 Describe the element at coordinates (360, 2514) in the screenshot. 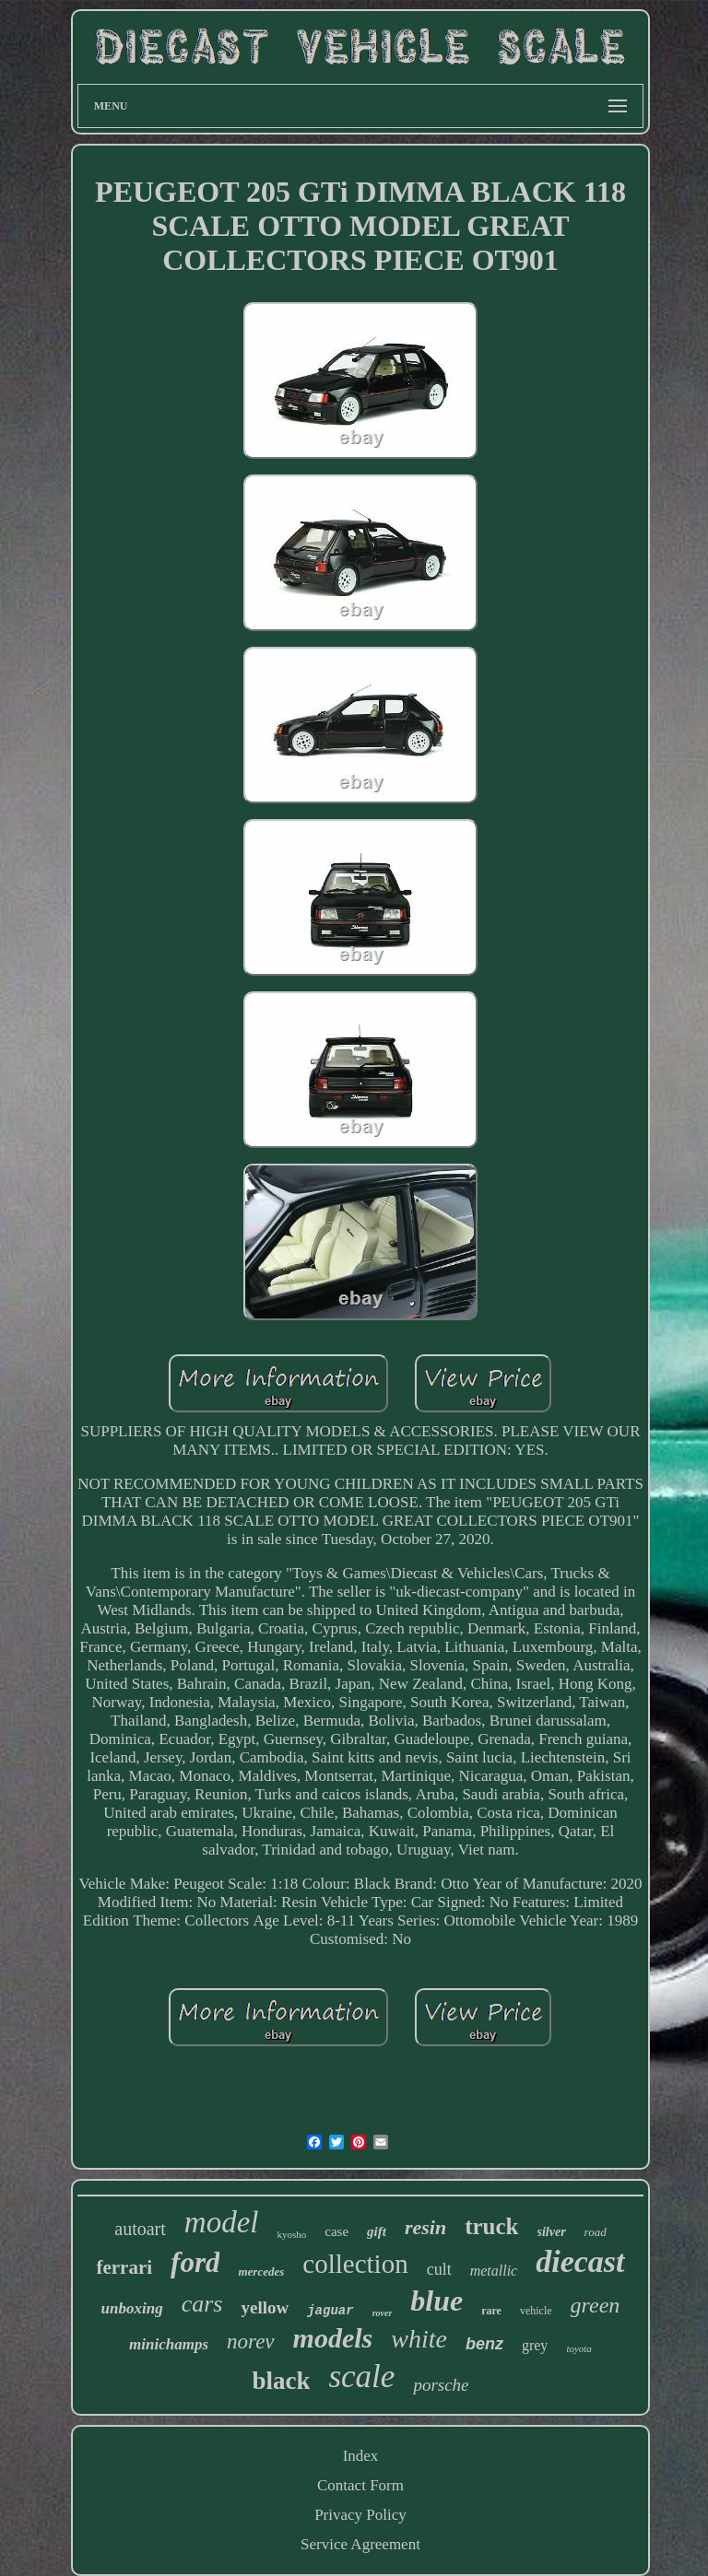

I see `Privacy Policy` at that location.